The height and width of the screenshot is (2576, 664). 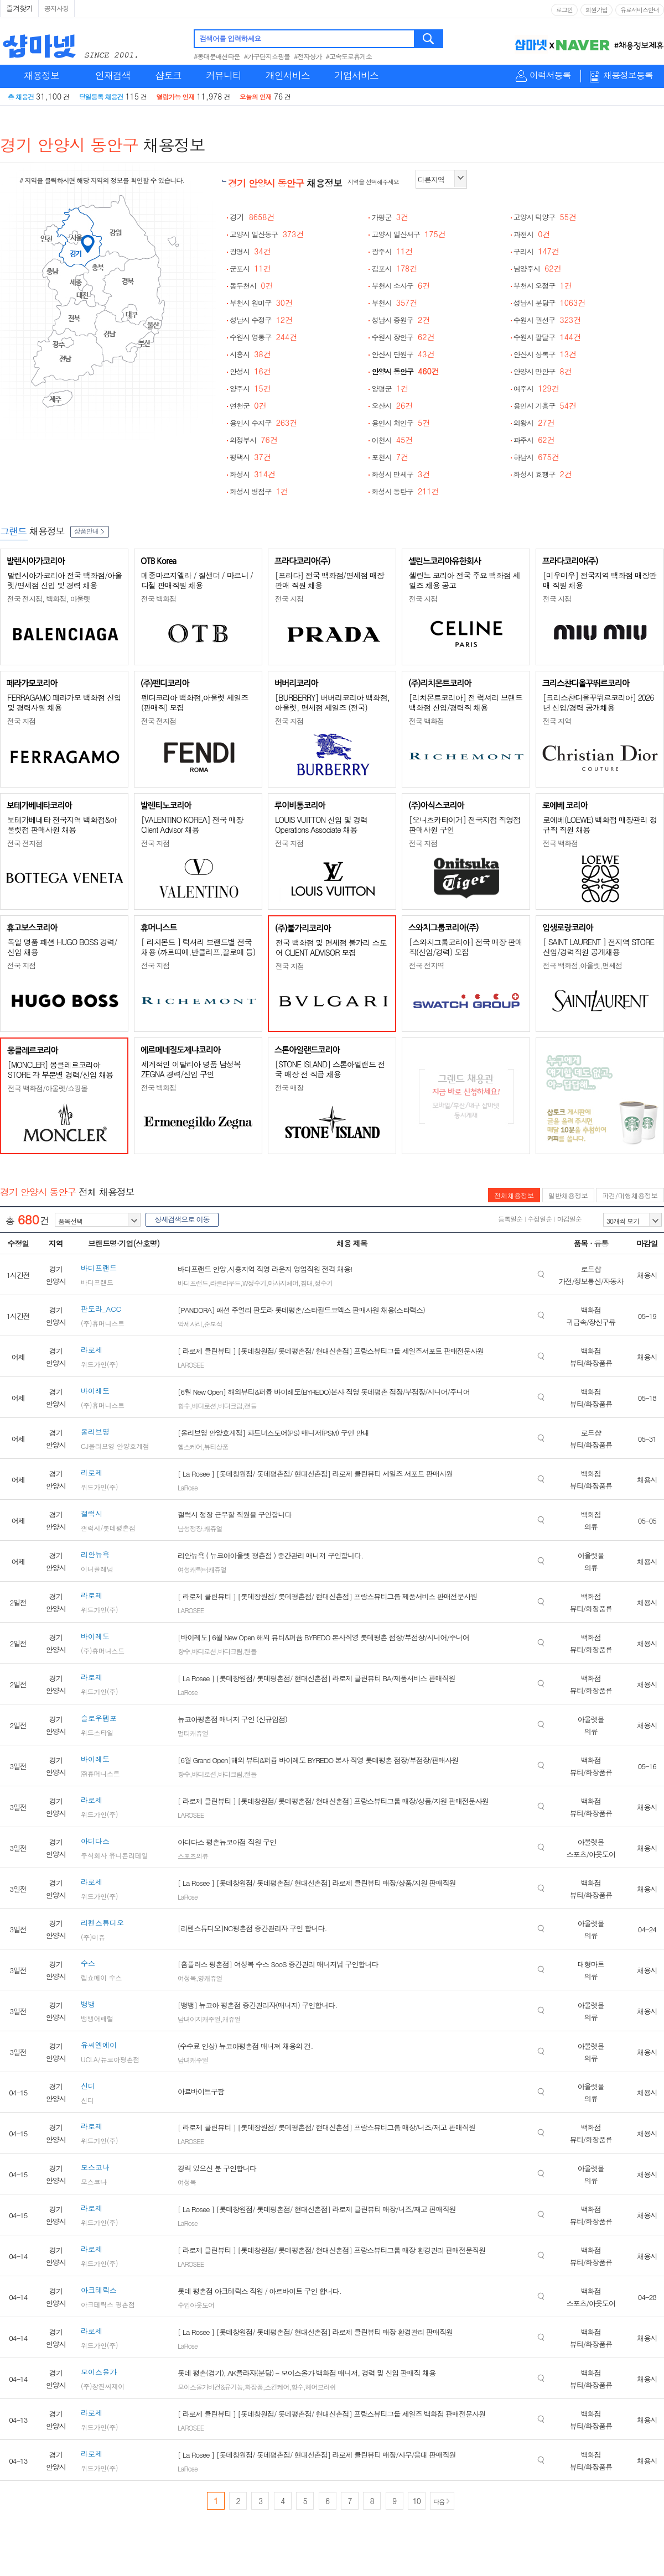 What do you see at coordinates (557, 721) in the screenshot?
I see `전국 지역` at bounding box center [557, 721].